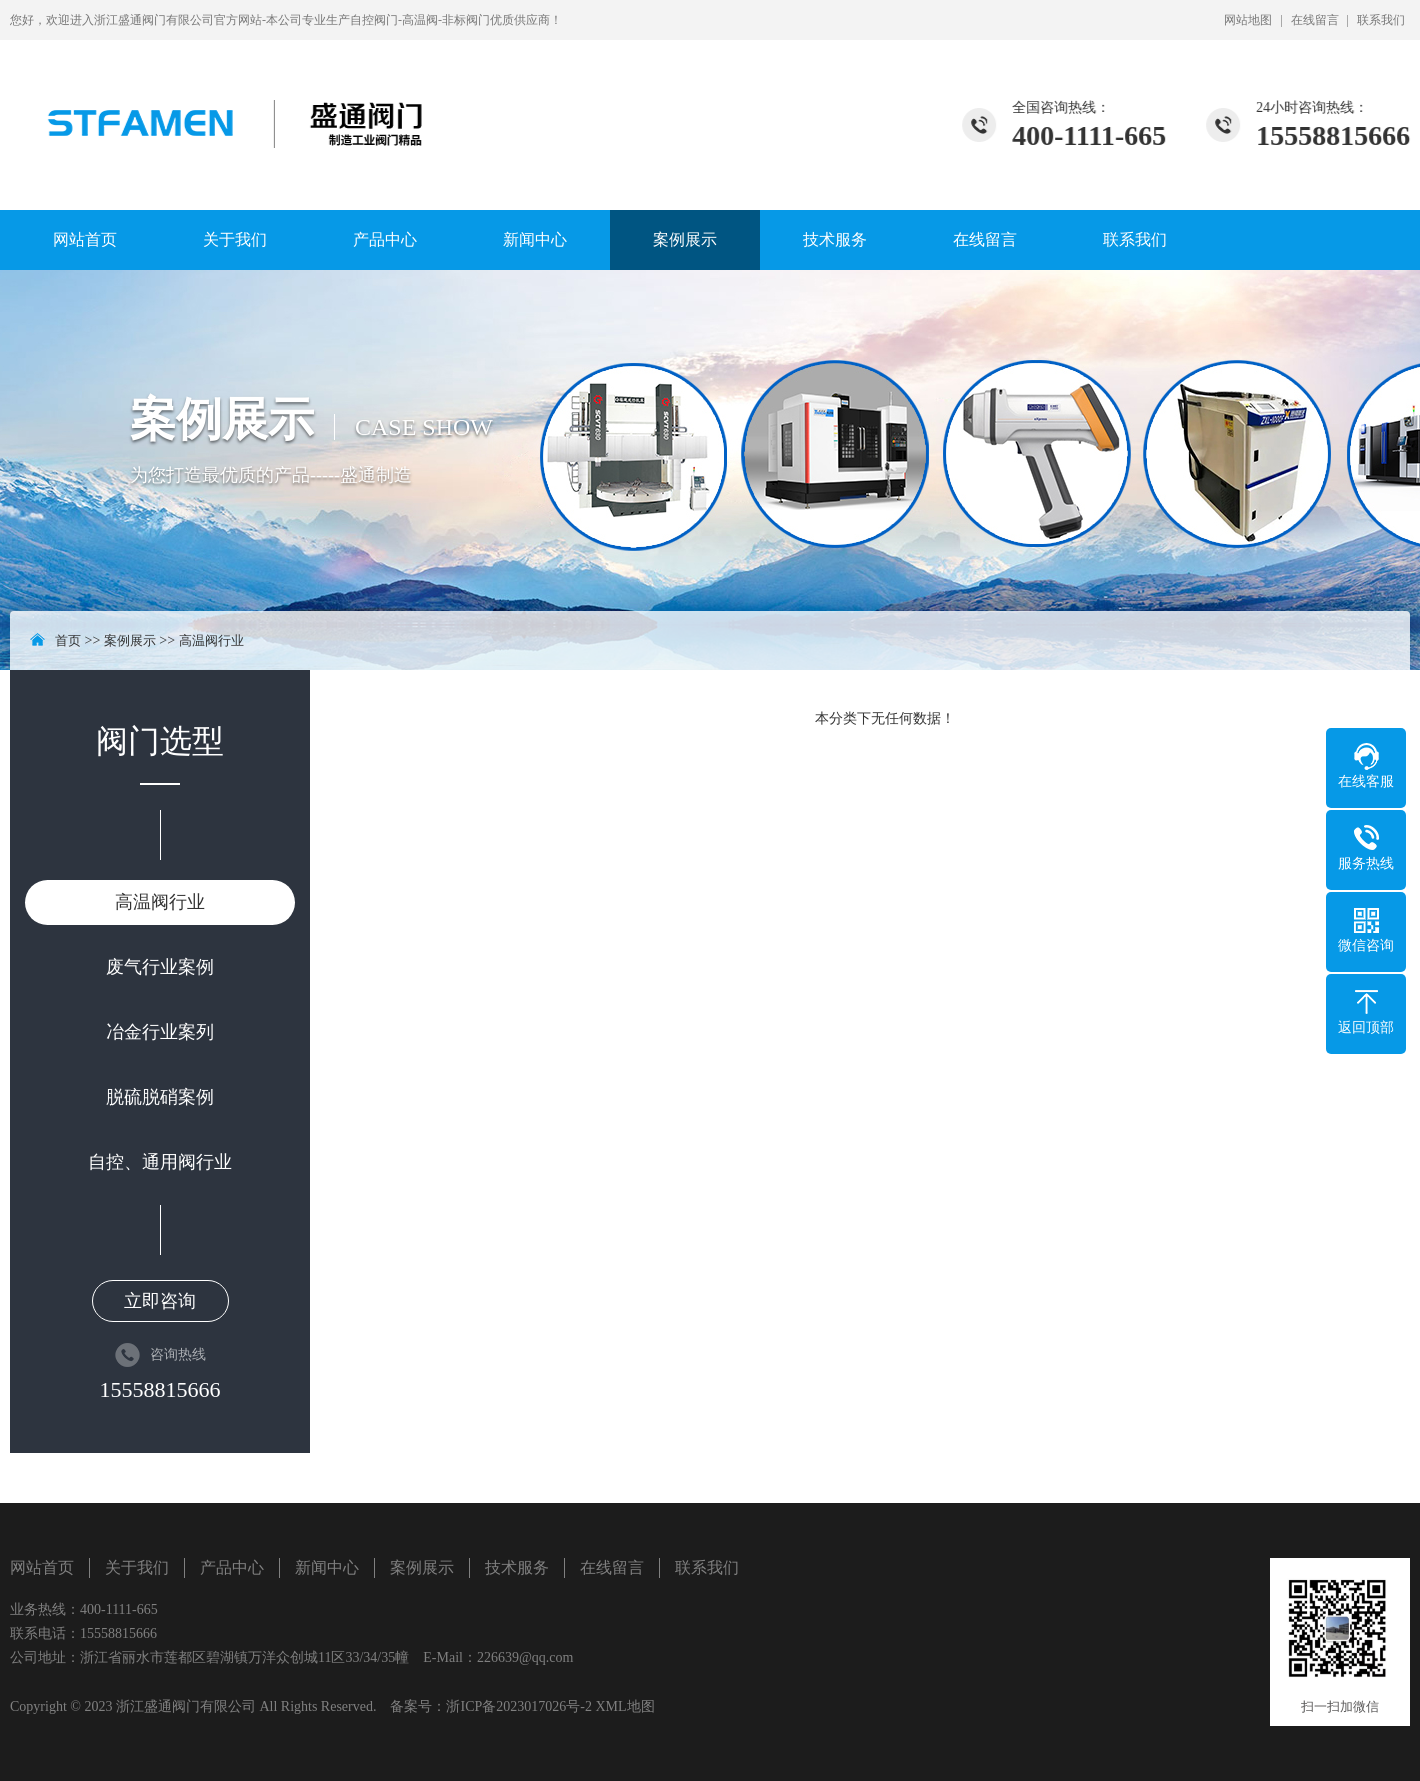 The width and height of the screenshot is (1420, 1781). What do you see at coordinates (1248, 20) in the screenshot?
I see `网站地图` at bounding box center [1248, 20].